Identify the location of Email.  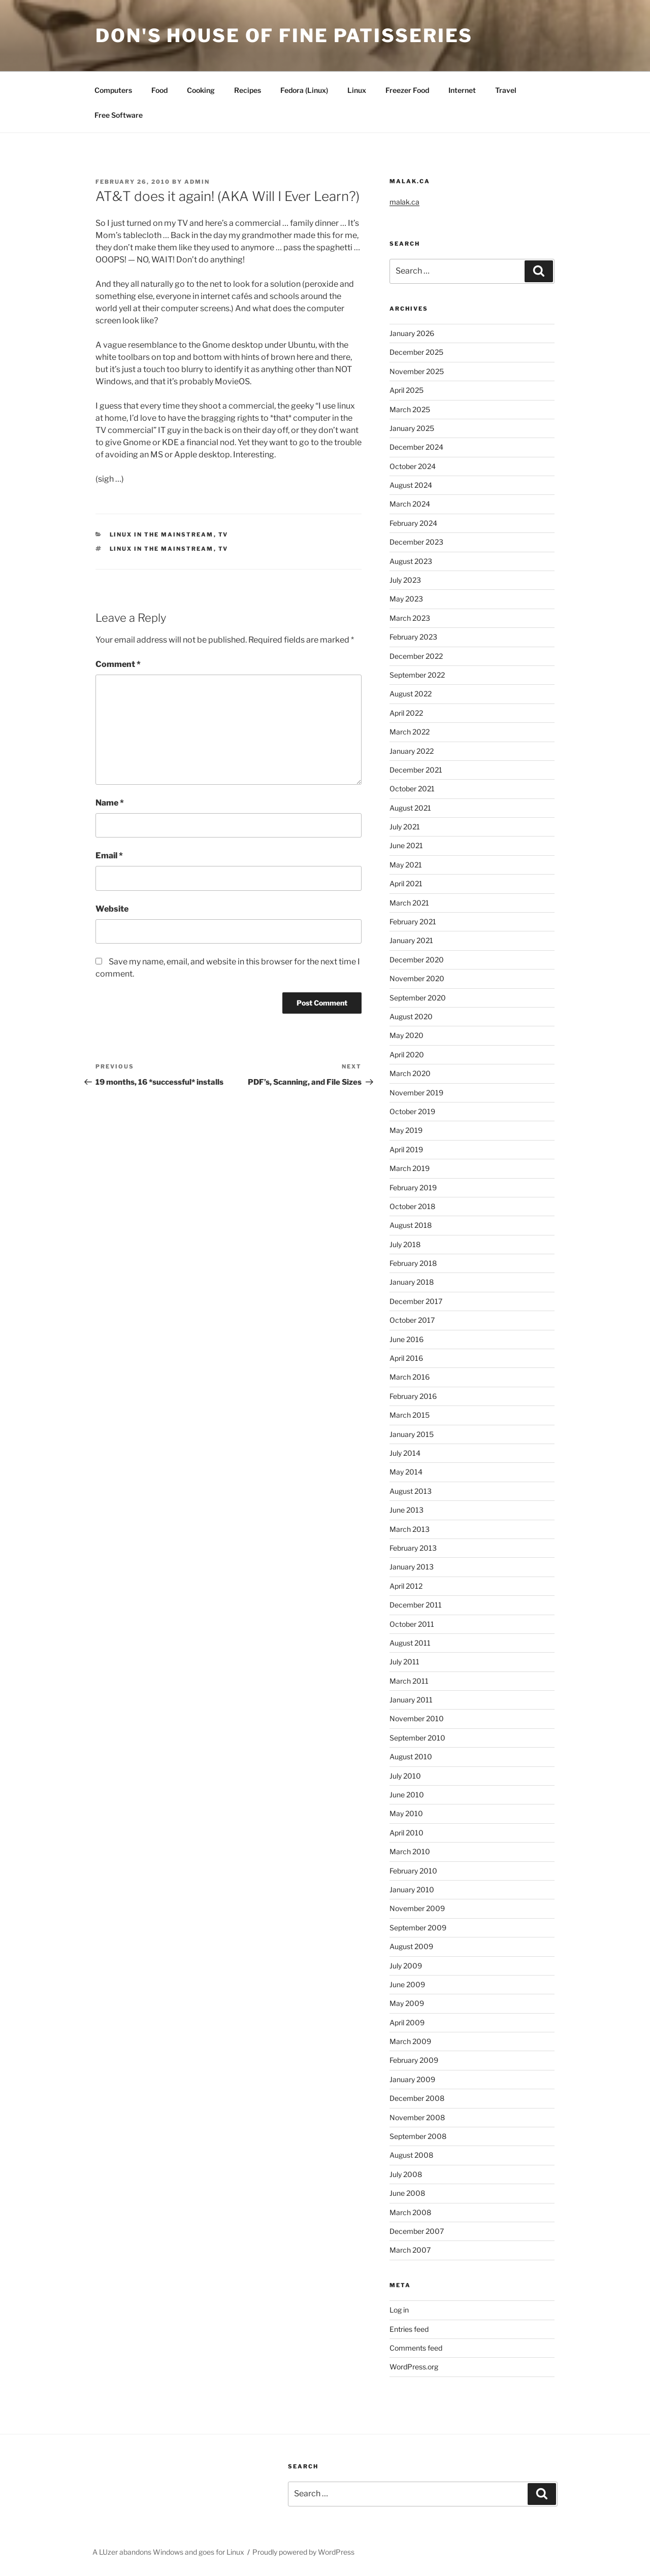
(109, 855).